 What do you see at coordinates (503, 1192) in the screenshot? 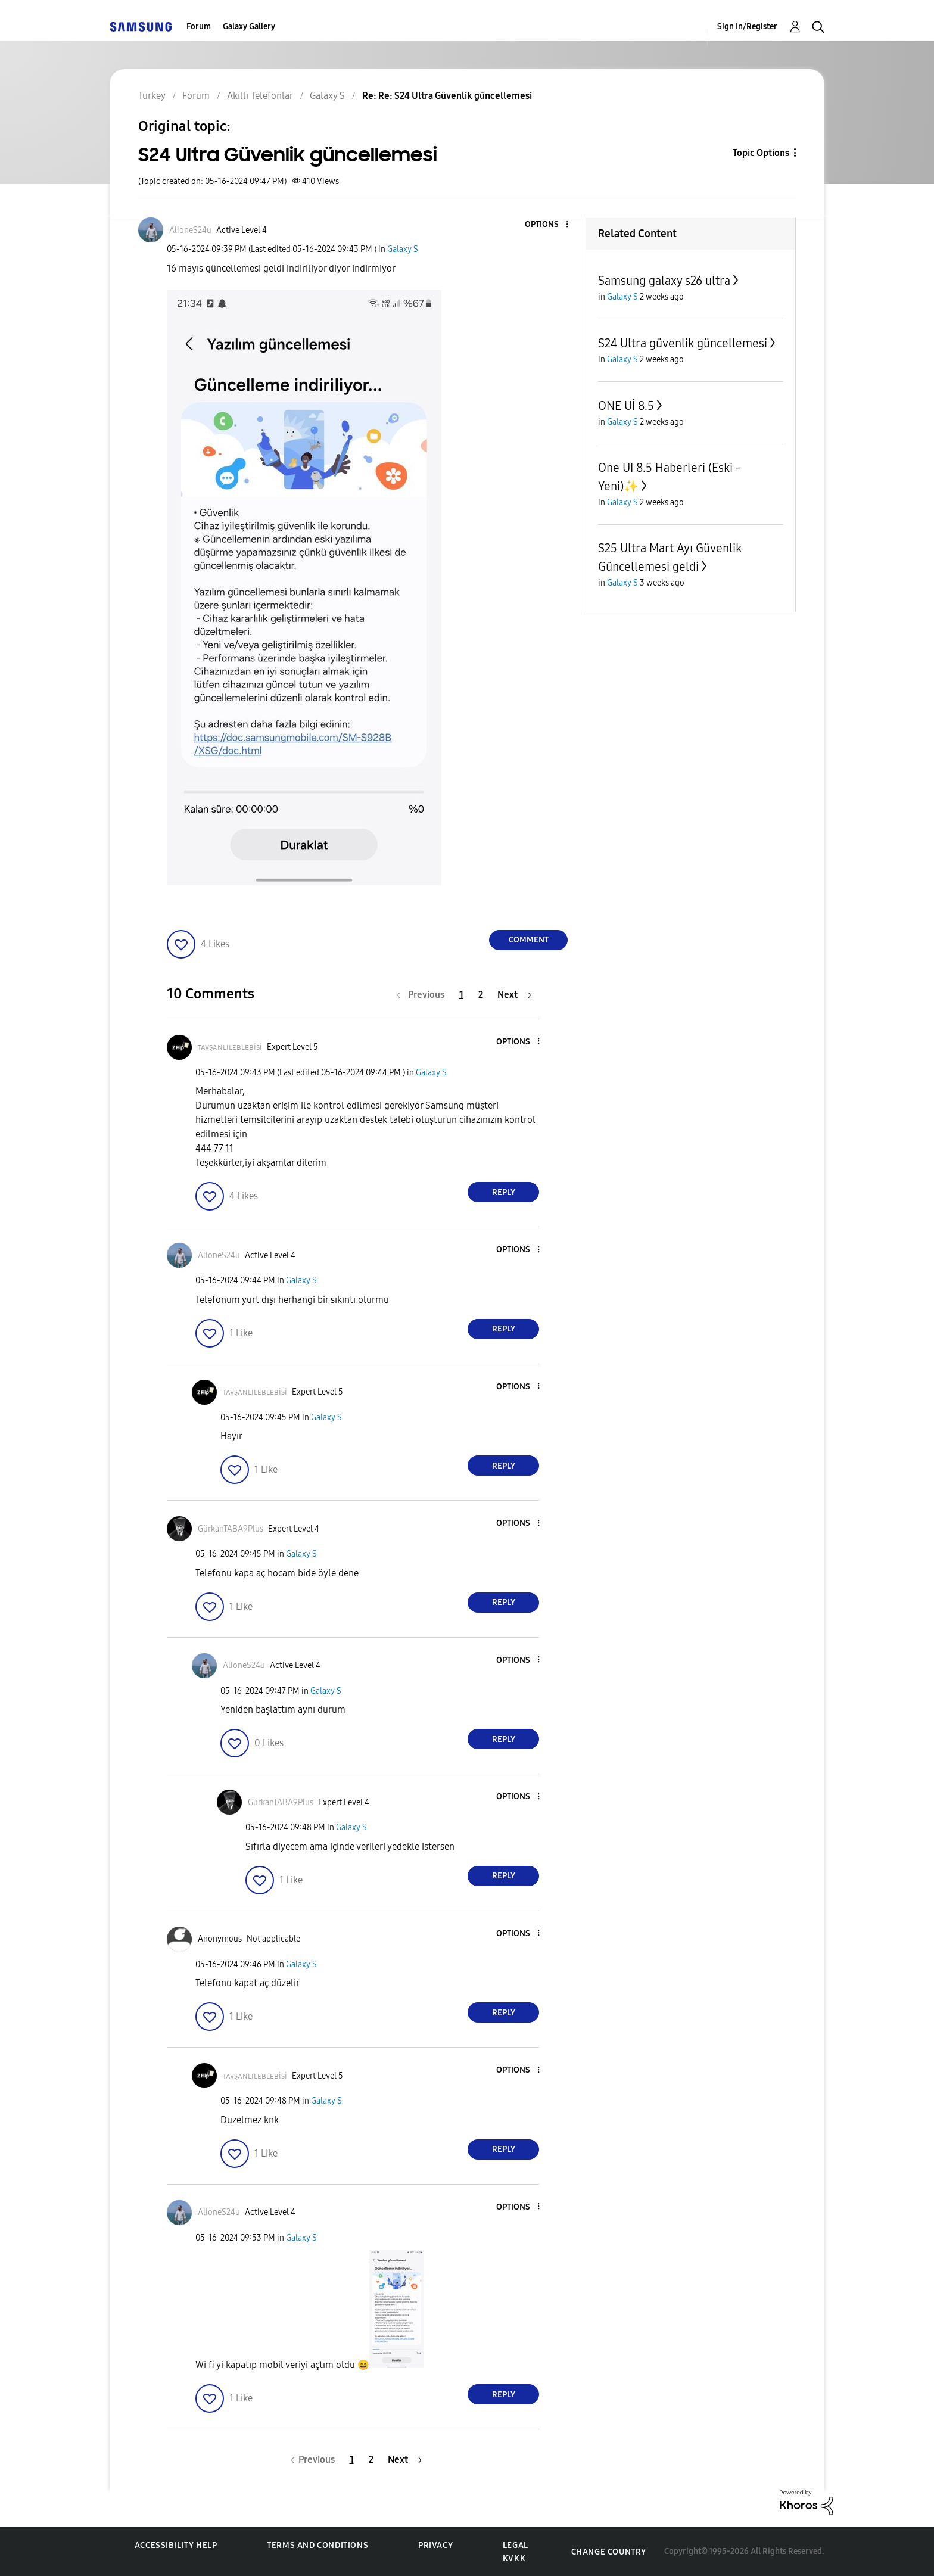
I see `Reply [Reply to comment]` at bounding box center [503, 1192].